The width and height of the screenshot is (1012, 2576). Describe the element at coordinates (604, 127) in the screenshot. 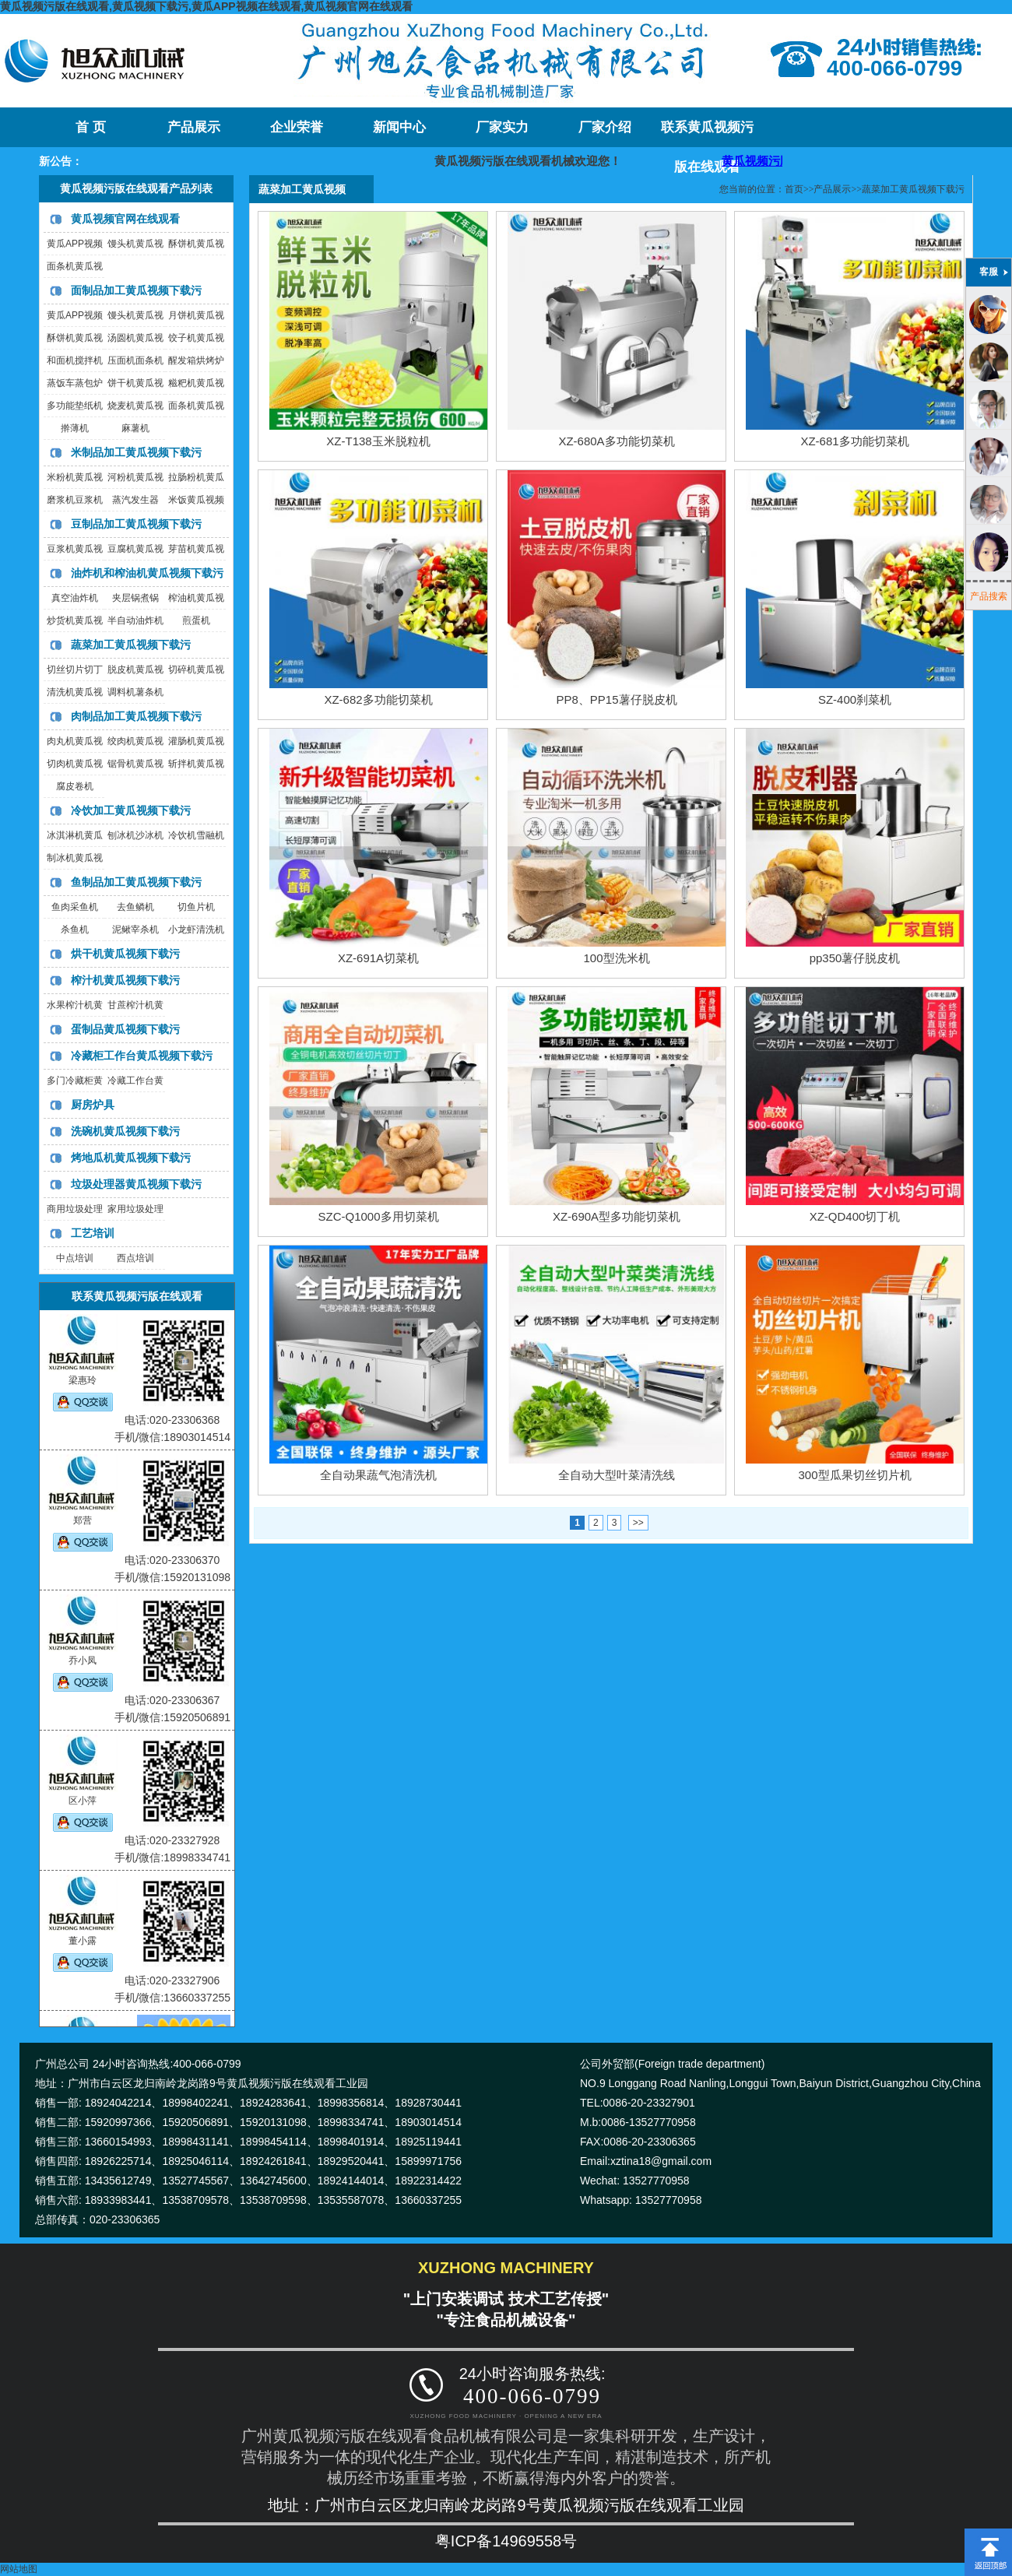

I see `厂家介绍` at that location.